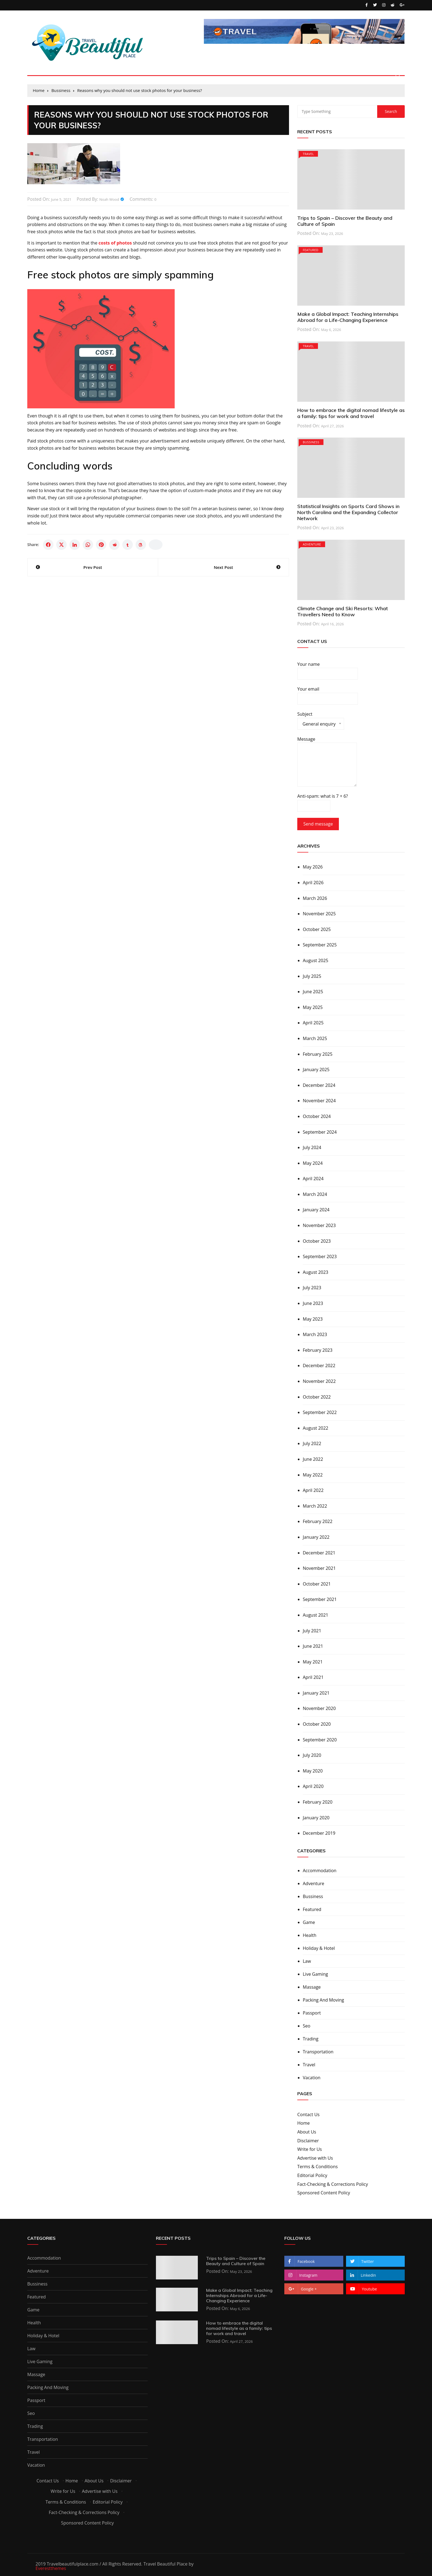 This screenshot has height=2576, width=432. I want to click on September 2025, so click(320, 945).